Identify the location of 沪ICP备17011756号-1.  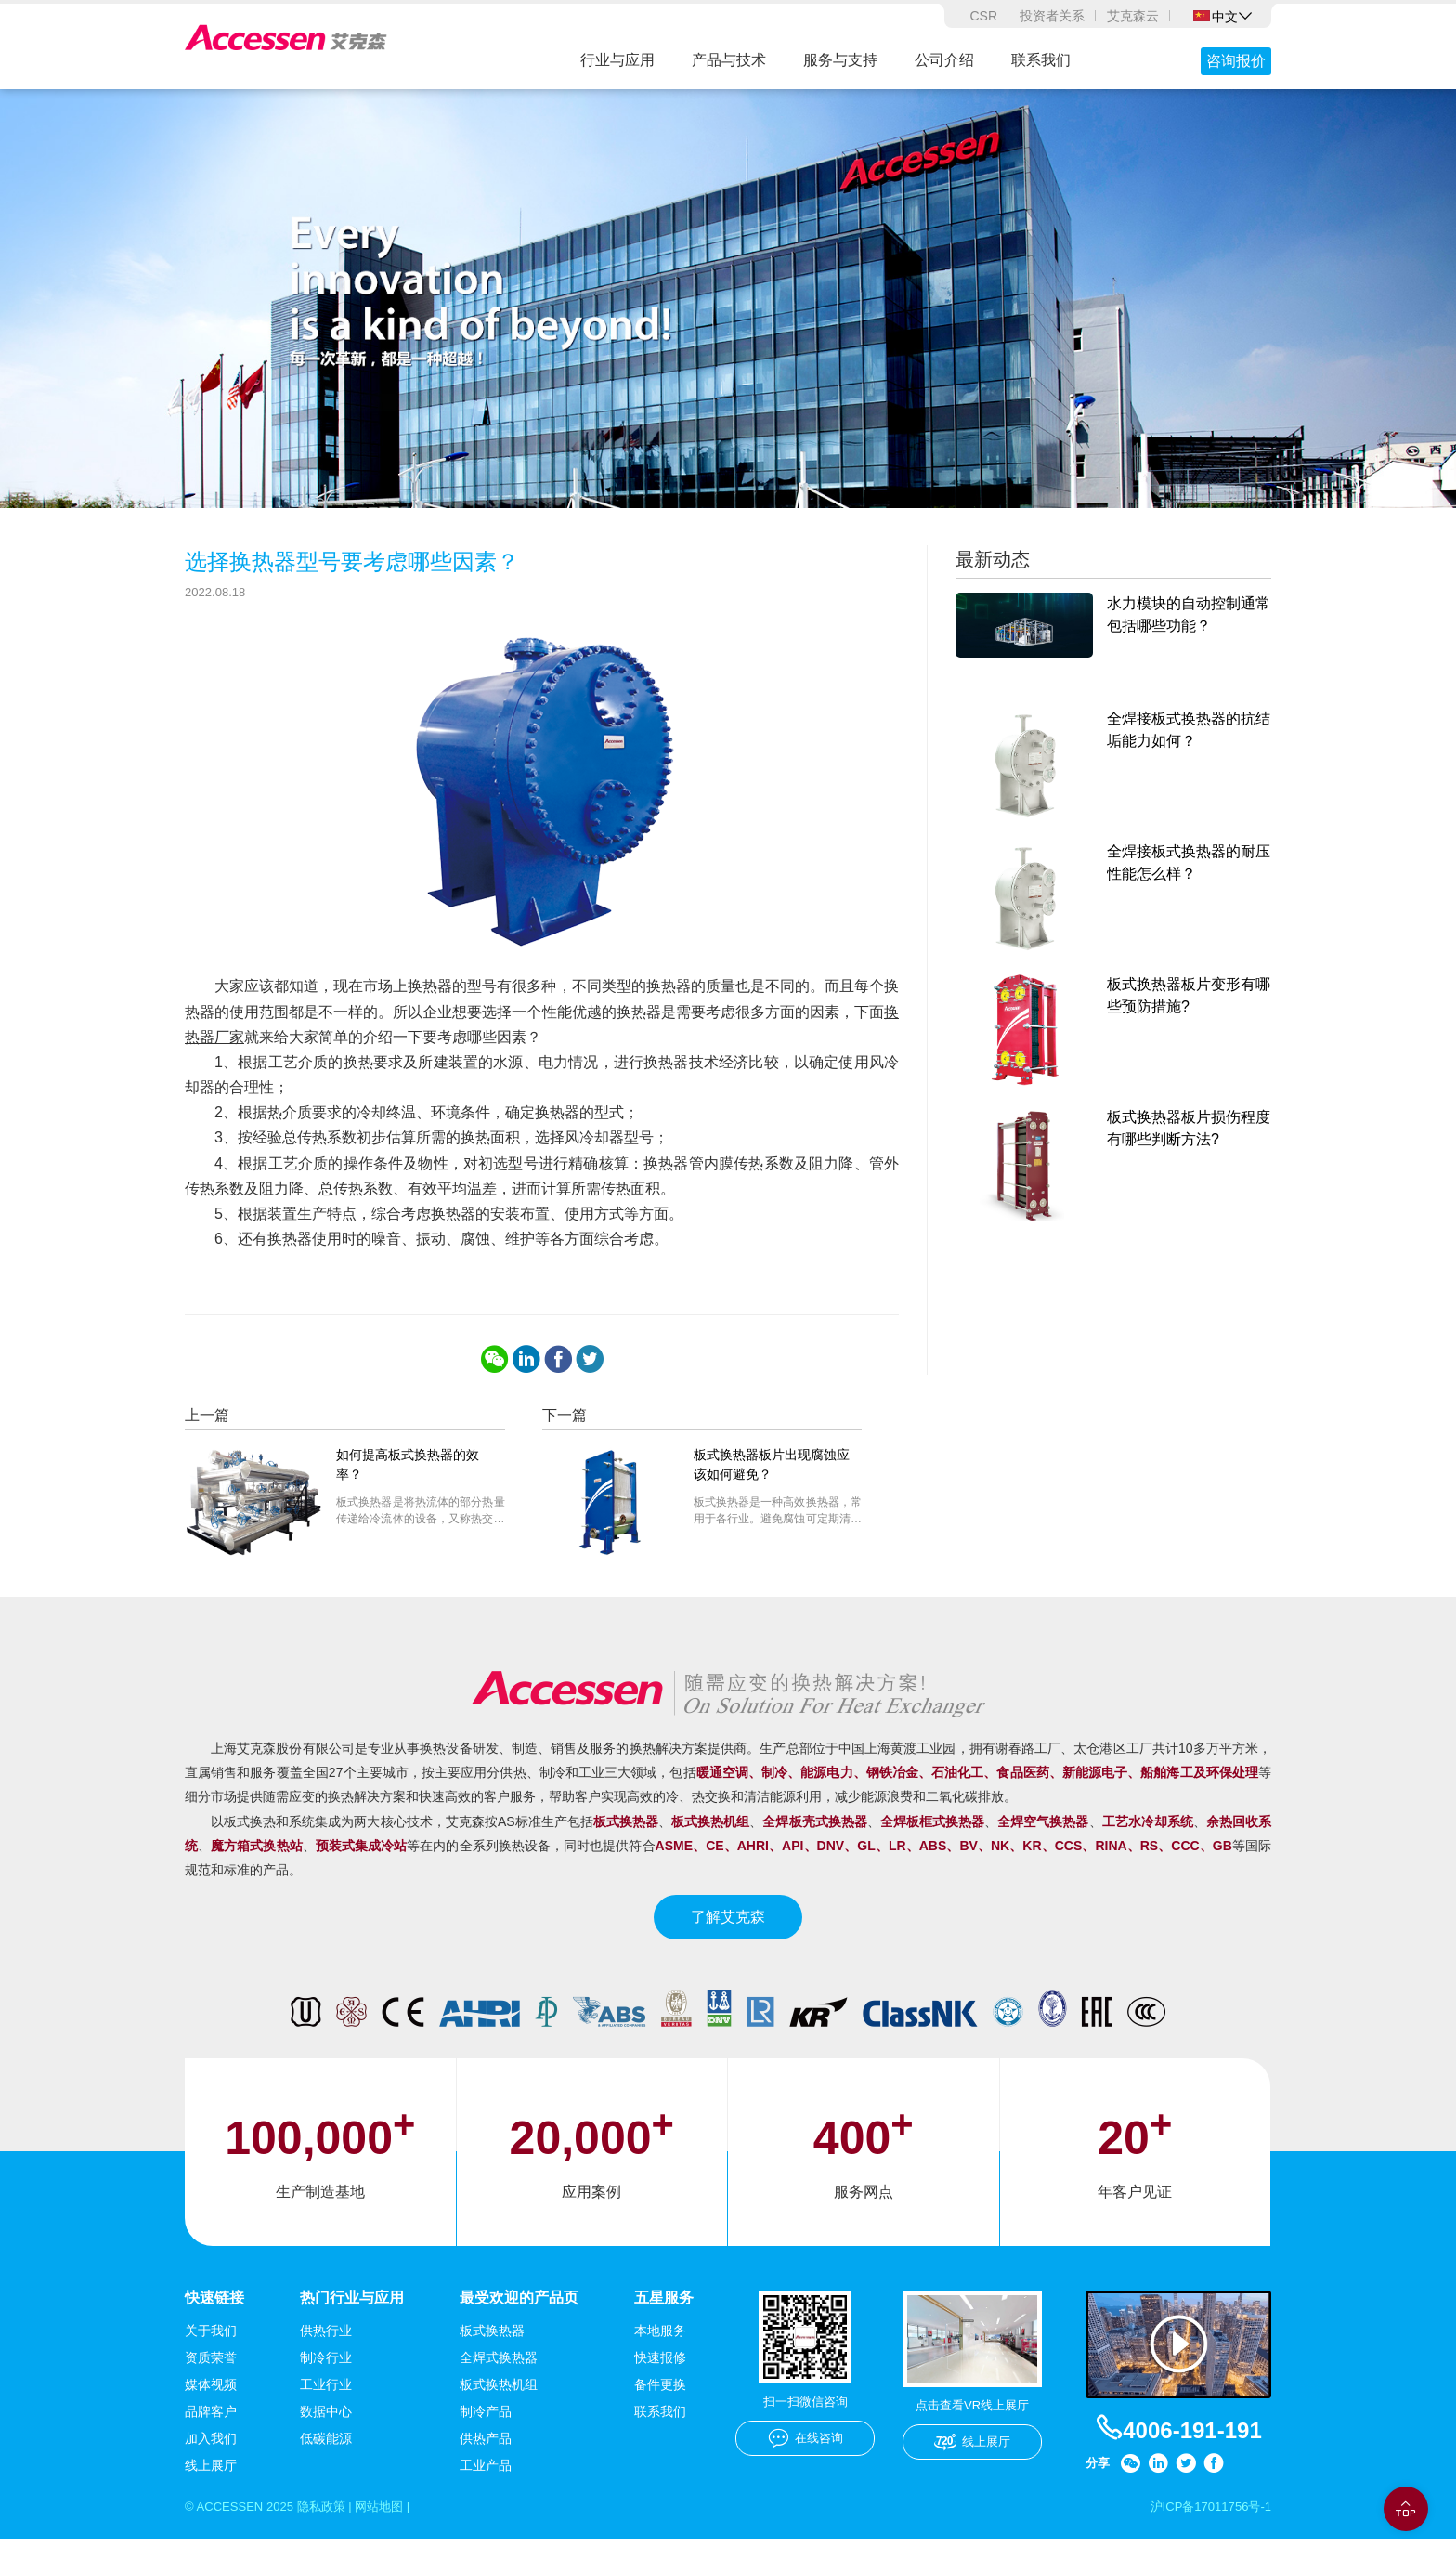
(1206, 2525).